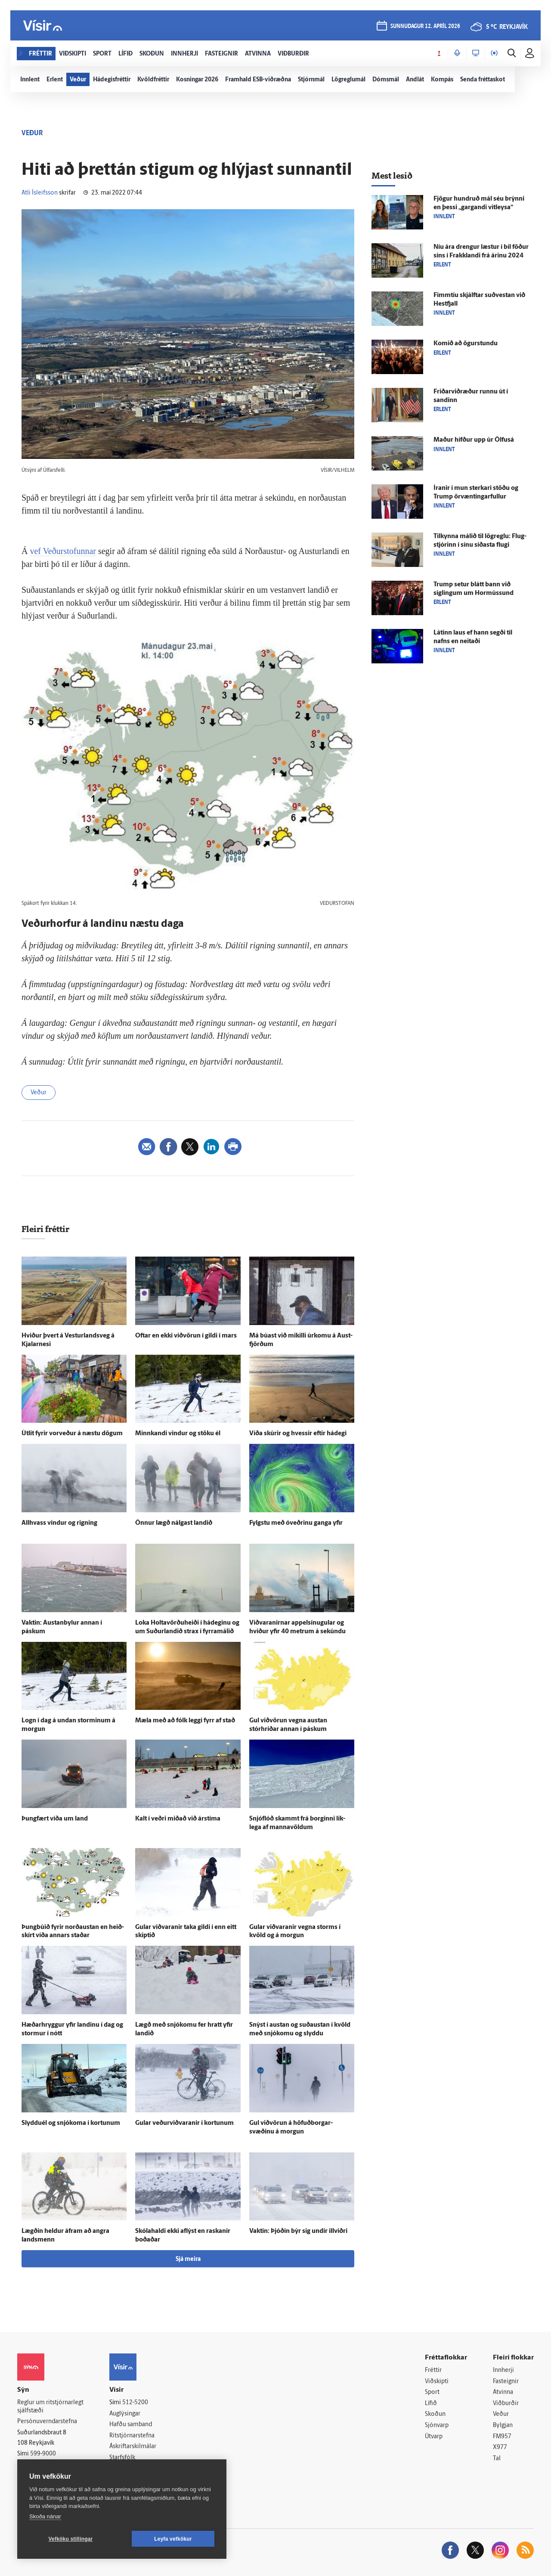 This screenshot has height=2576, width=551. What do you see at coordinates (55, 1819) in the screenshot?
I see `Þung­fært víða um land` at bounding box center [55, 1819].